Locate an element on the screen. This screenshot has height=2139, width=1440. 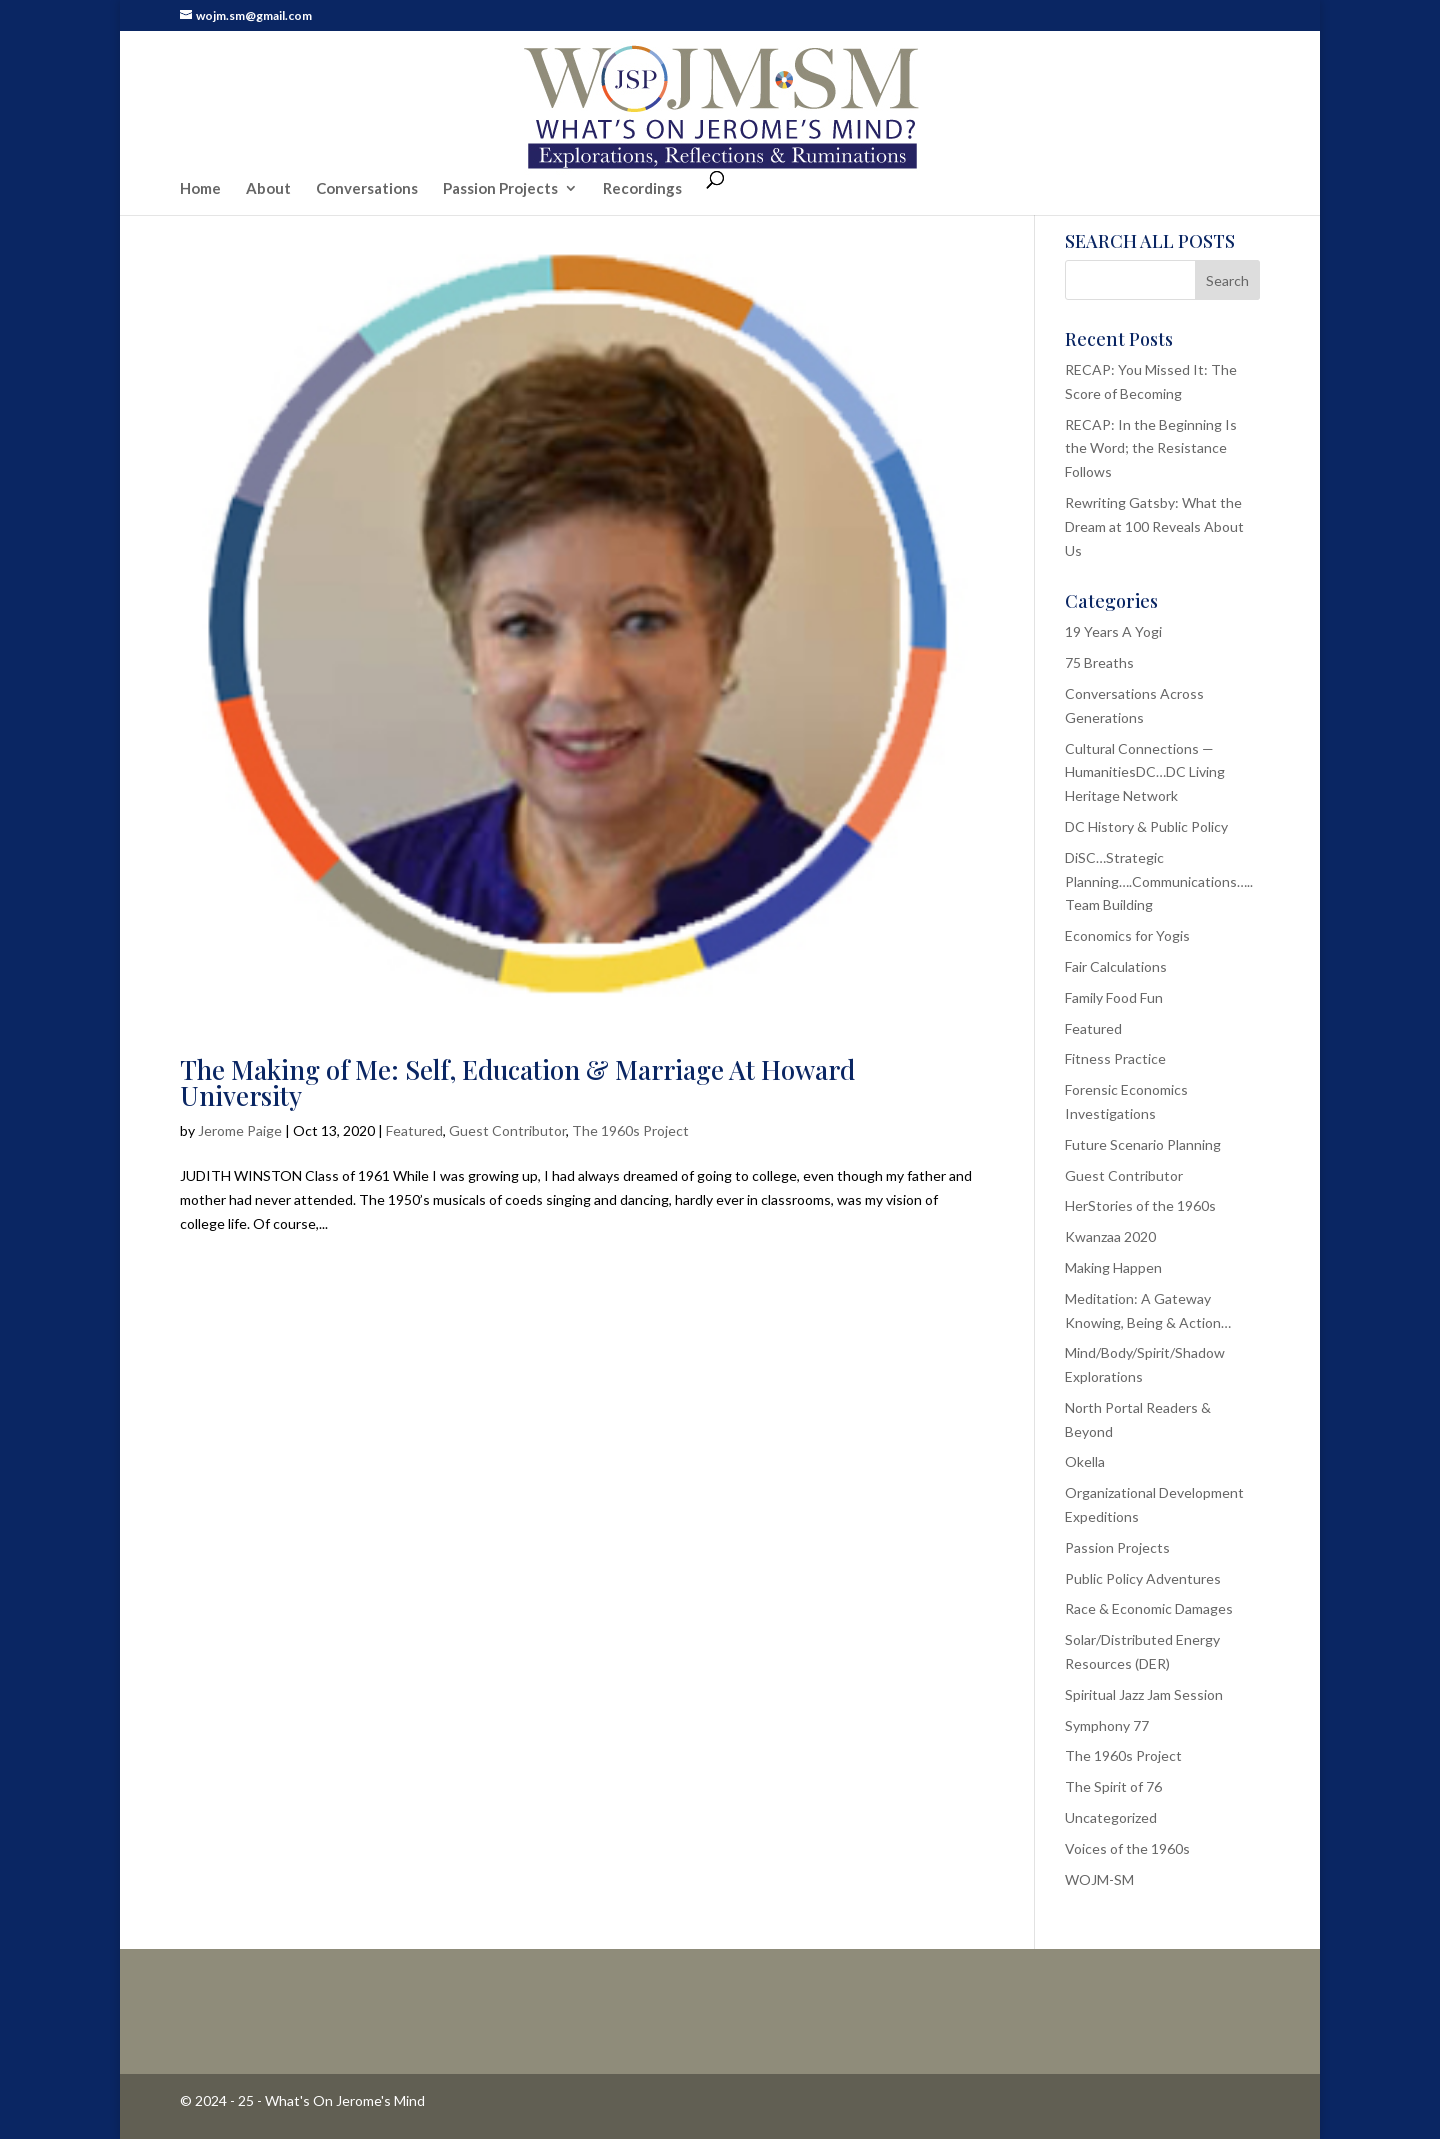
The Making of Me: Self, Education & Marriage At Howard University is located at coordinates (517, 1082).